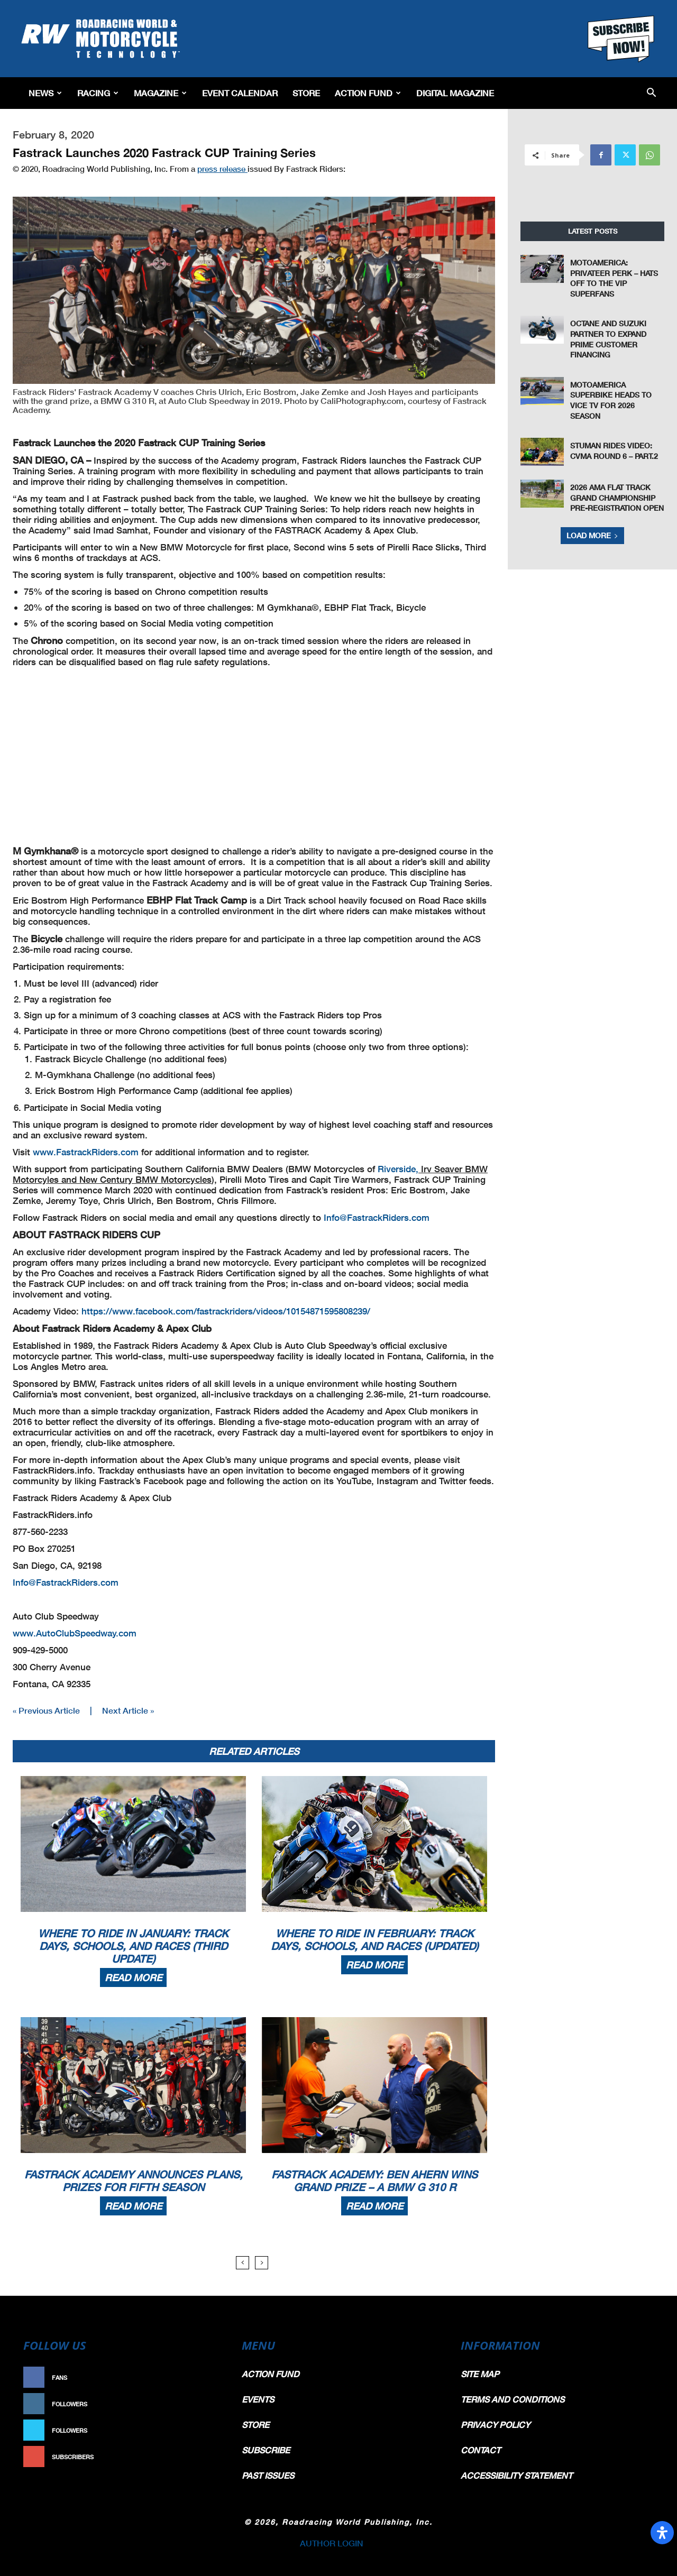 The image size is (677, 2576). What do you see at coordinates (331, 2543) in the screenshot?
I see `AUTHOR LOGIN` at bounding box center [331, 2543].